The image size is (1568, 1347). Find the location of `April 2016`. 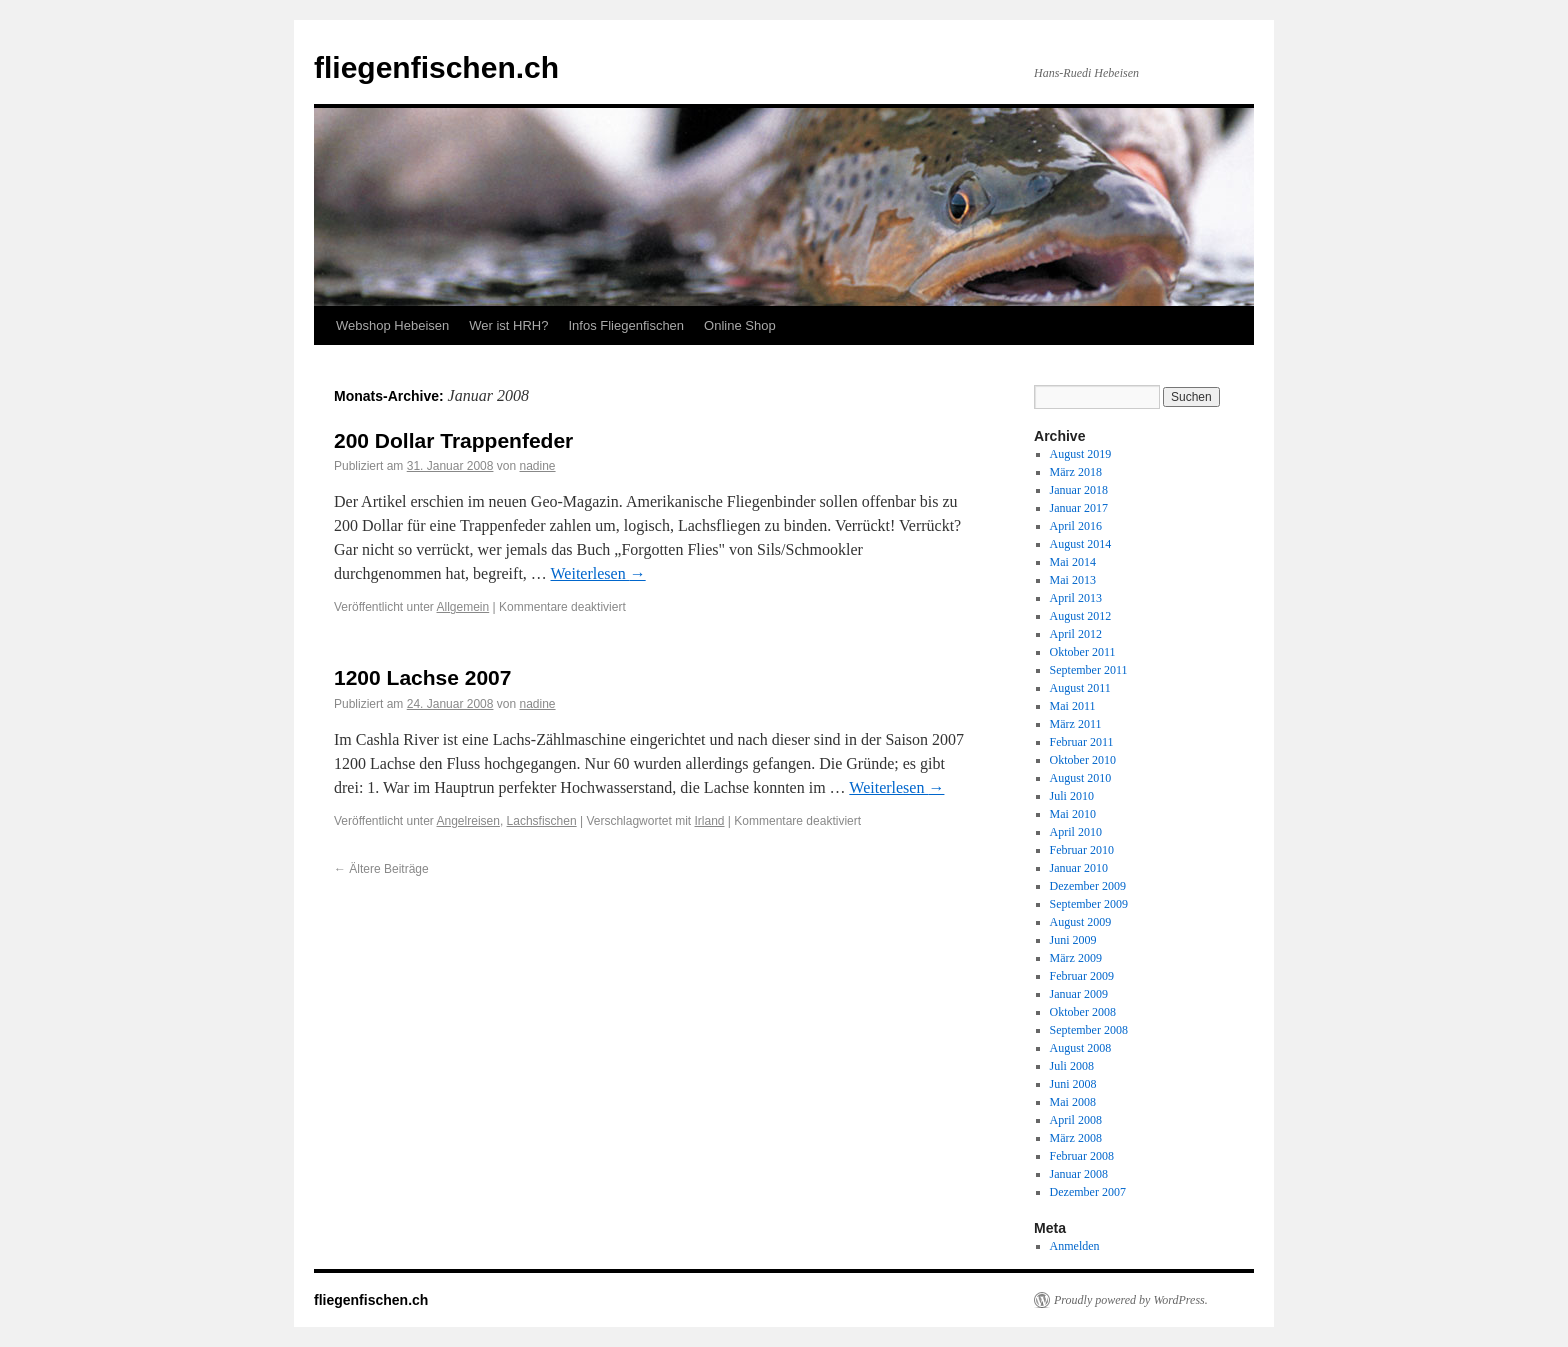

April 2016 is located at coordinates (1076, 526).